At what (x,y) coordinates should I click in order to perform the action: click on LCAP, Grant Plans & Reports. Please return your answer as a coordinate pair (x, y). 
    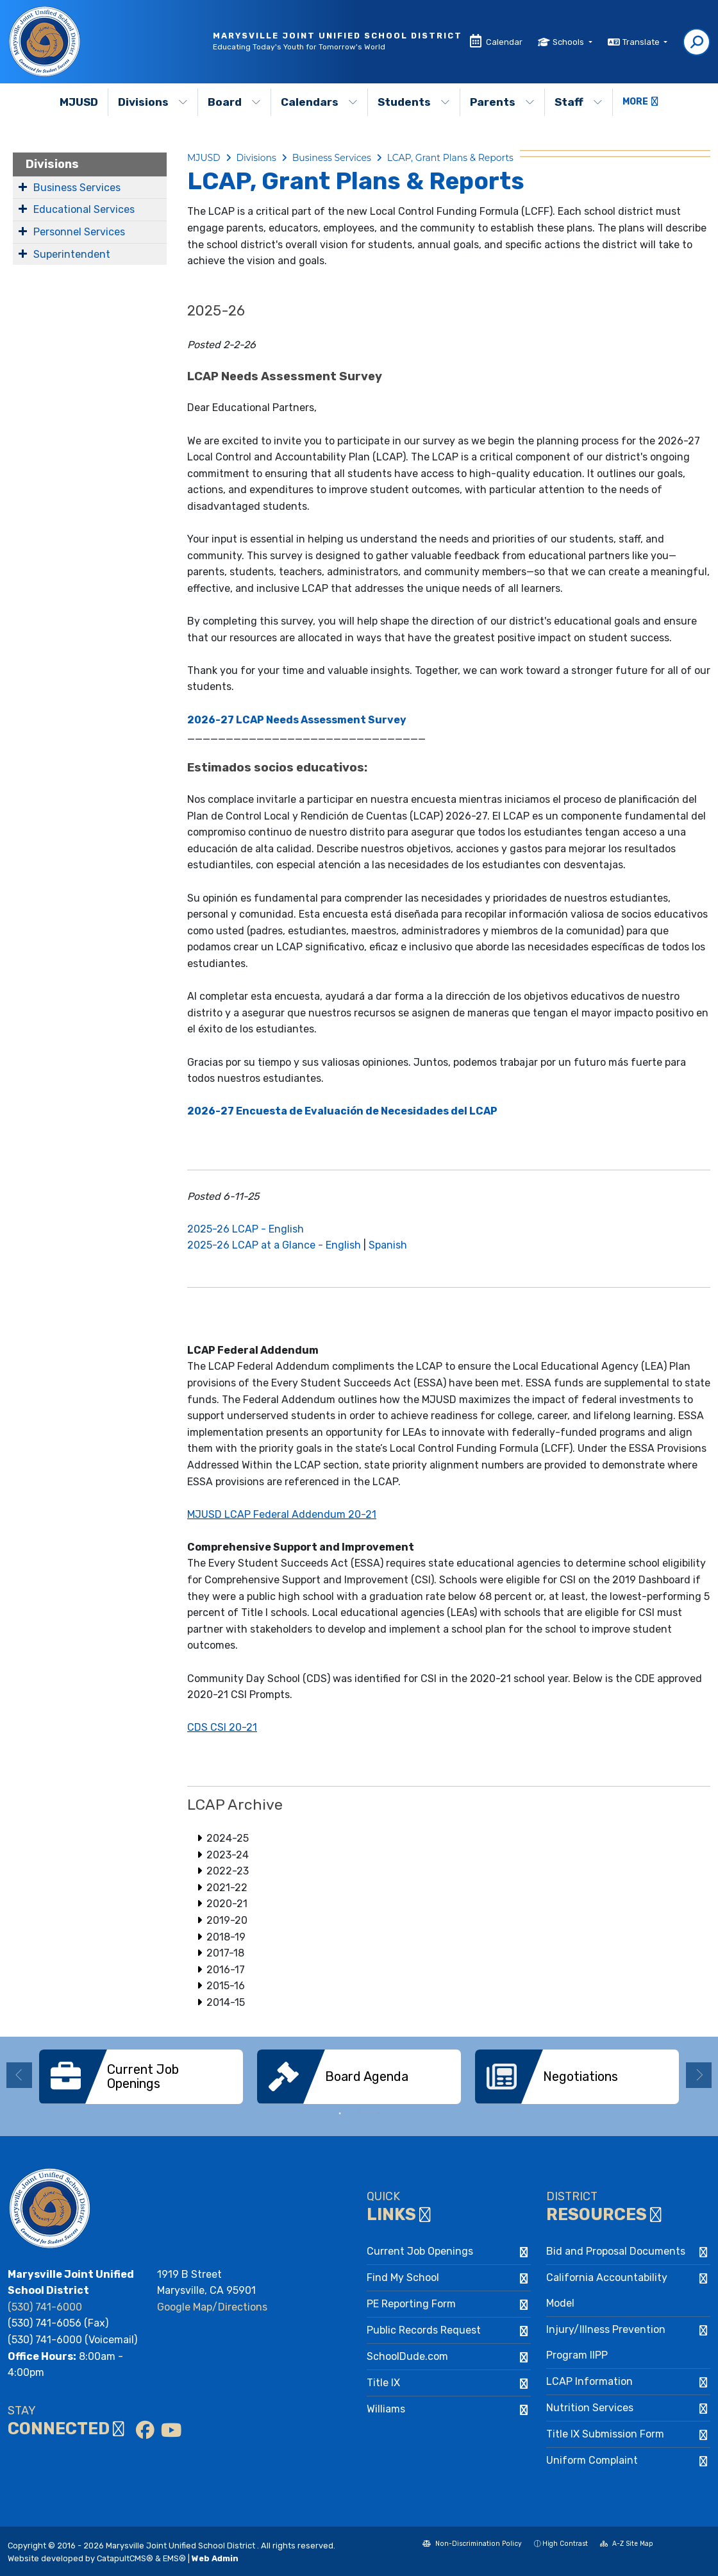
    Looking at the image, I should click on (450, 158).